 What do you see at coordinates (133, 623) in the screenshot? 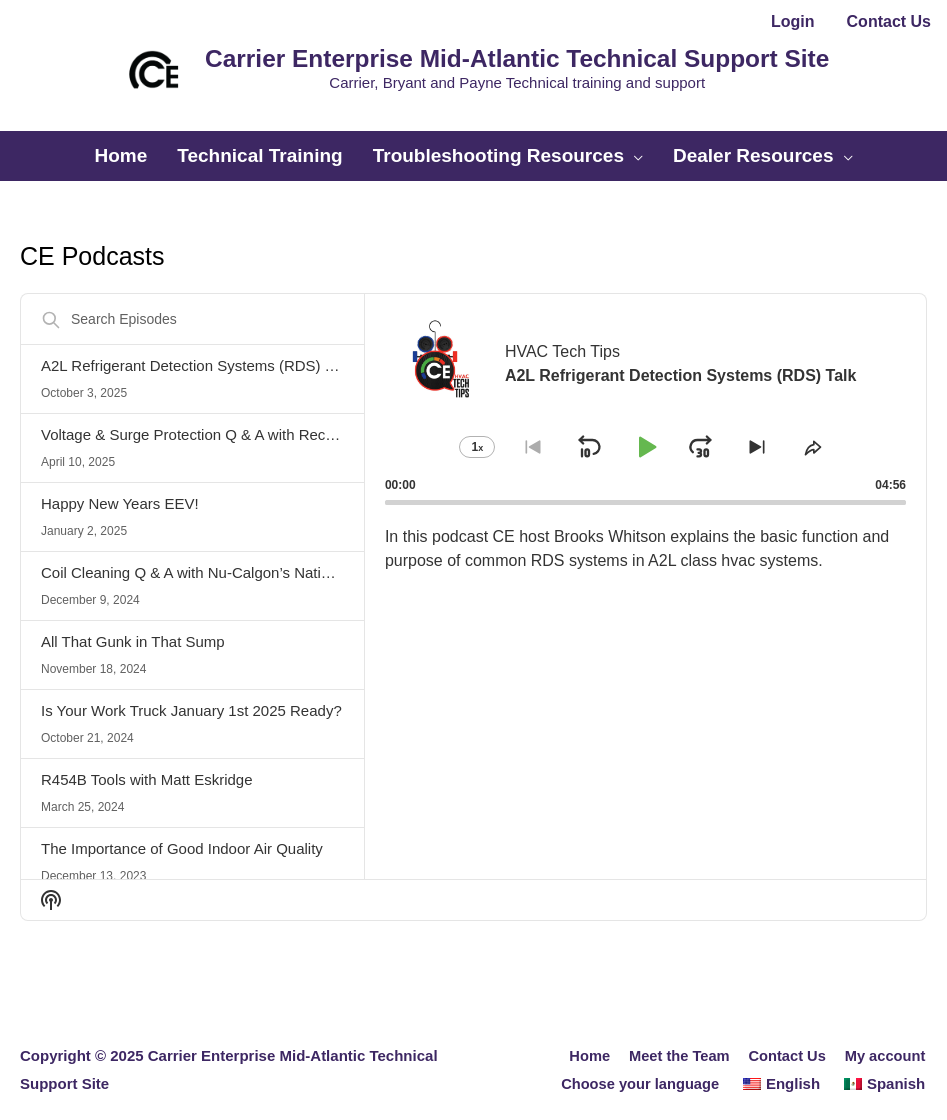
I see `All That Gunk in That Sump` at bounding box center [133, 623].